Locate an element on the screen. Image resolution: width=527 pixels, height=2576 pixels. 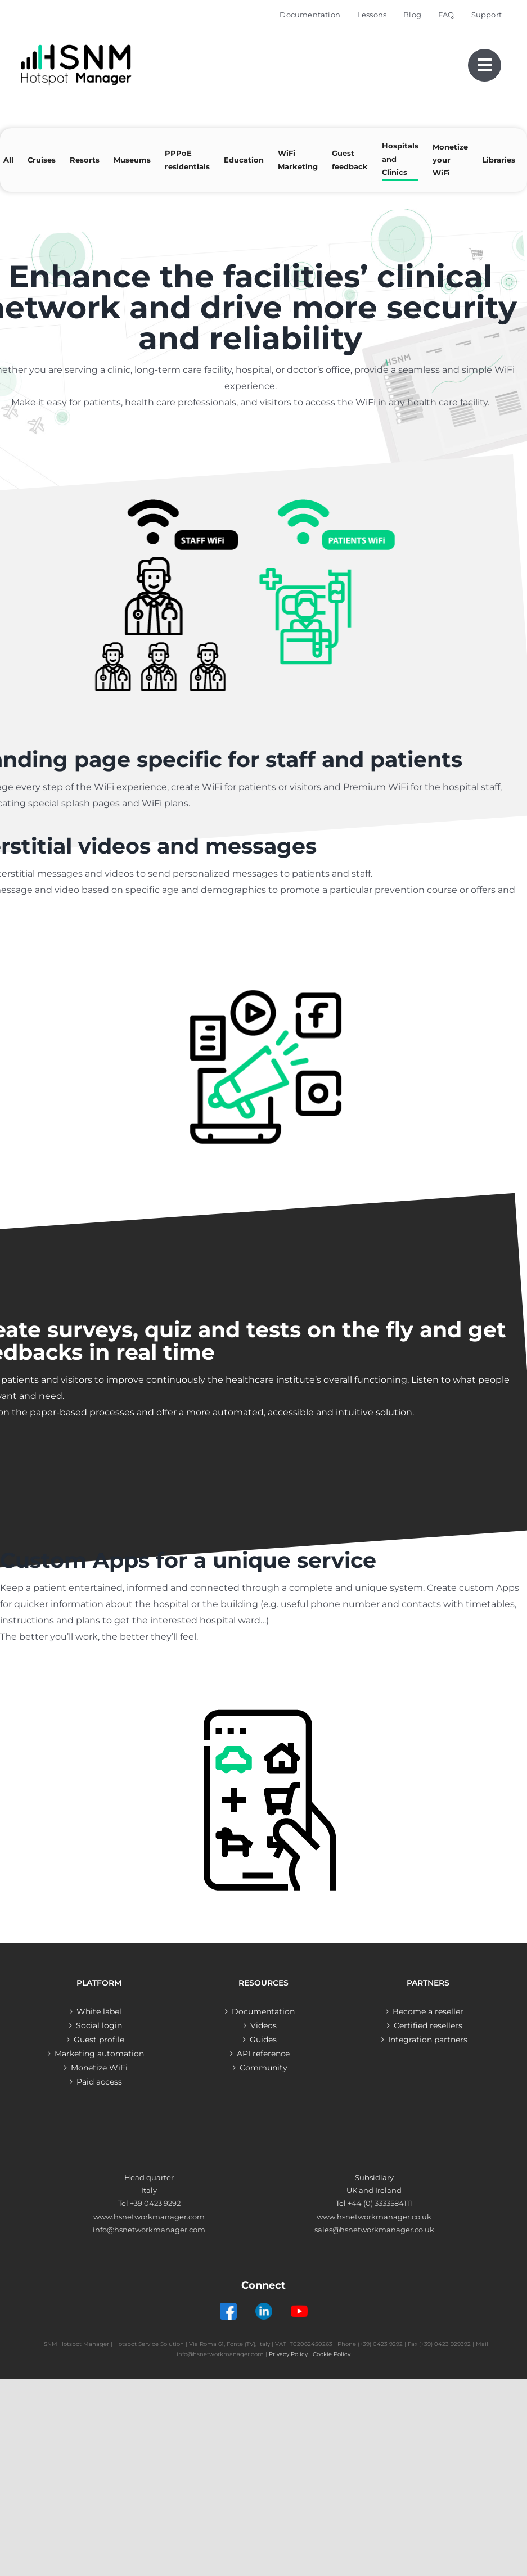
Marketing automation is located at coordinates (99, 2054).